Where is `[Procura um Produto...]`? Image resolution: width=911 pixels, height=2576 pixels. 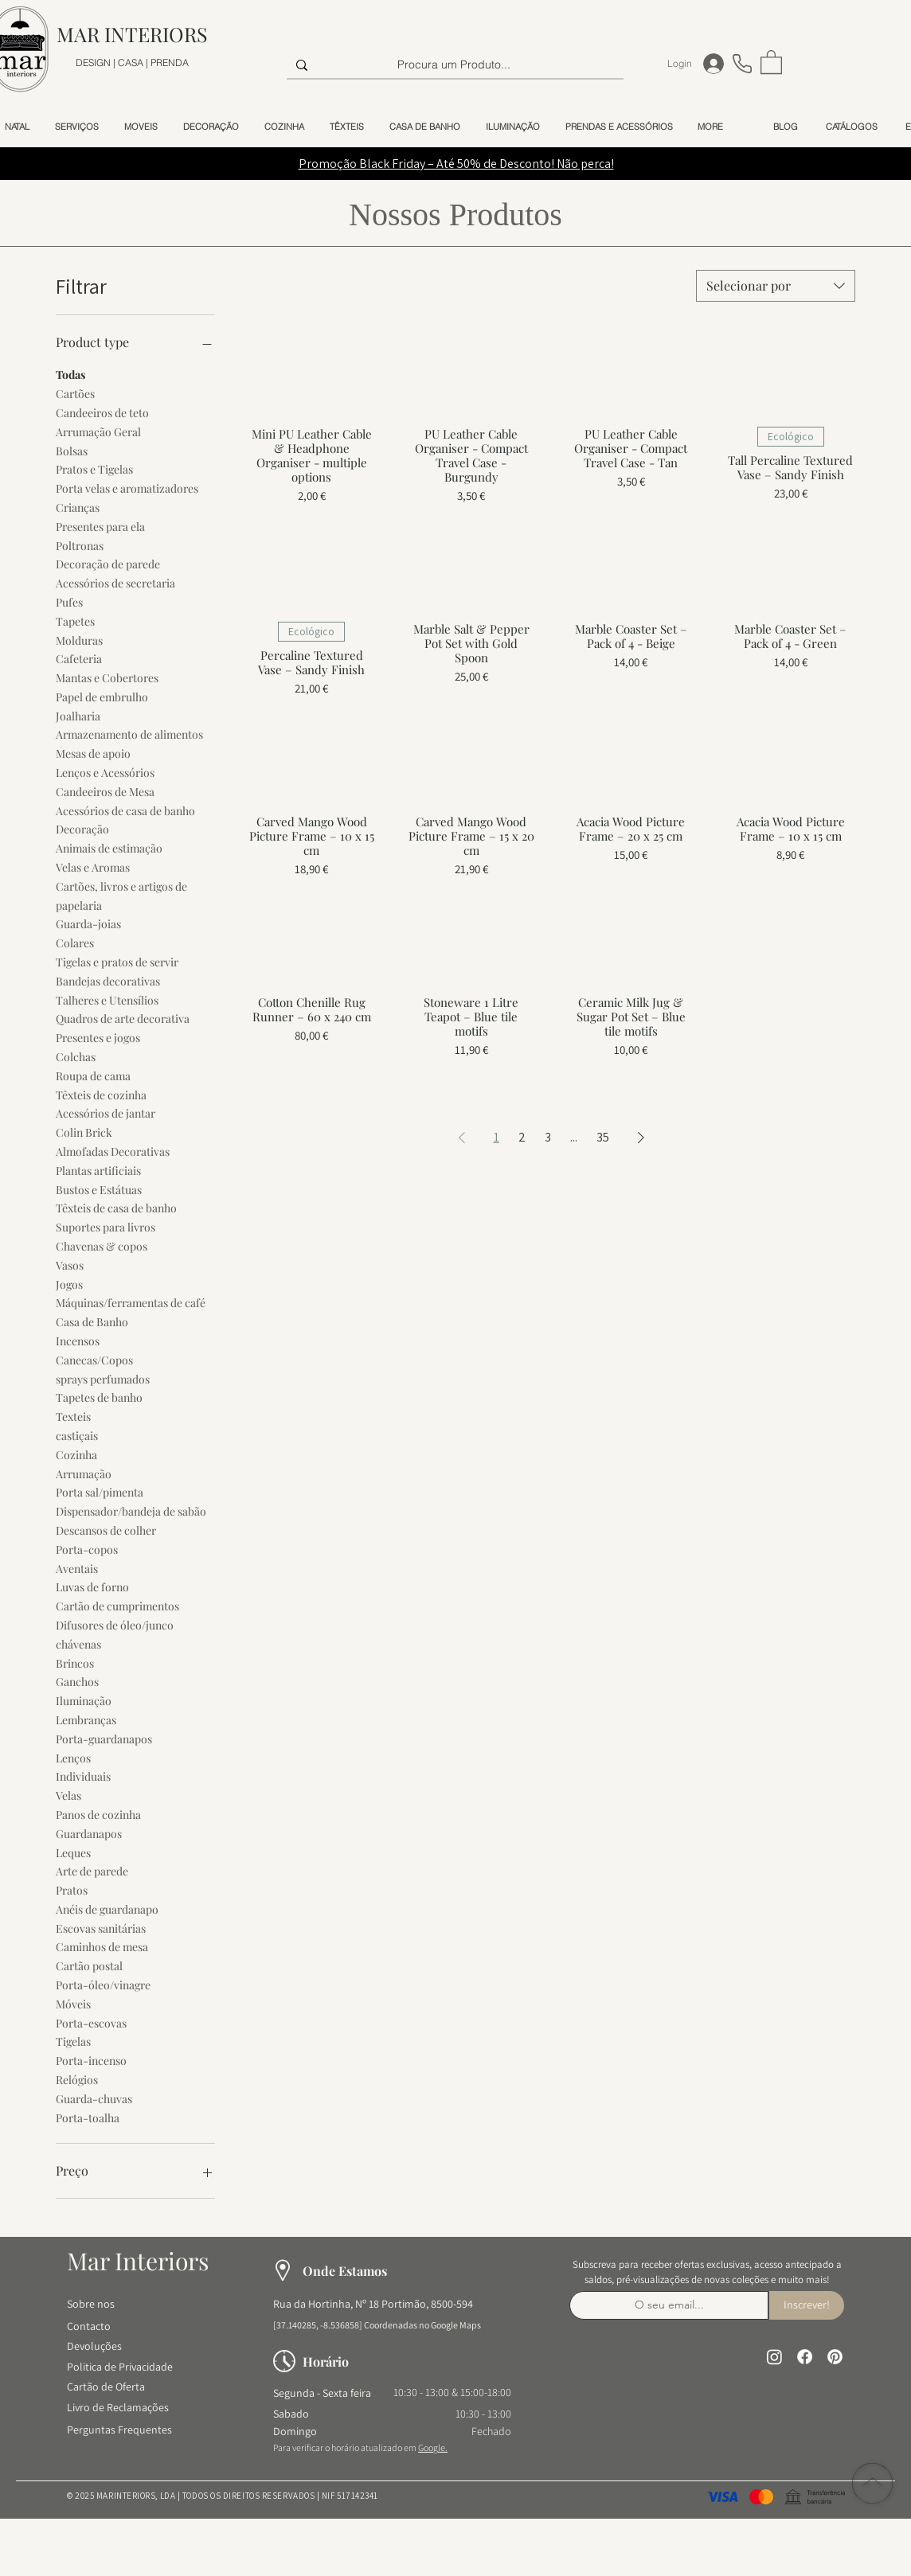 [Procura um Produto...] is located at coordinates (453, 65).